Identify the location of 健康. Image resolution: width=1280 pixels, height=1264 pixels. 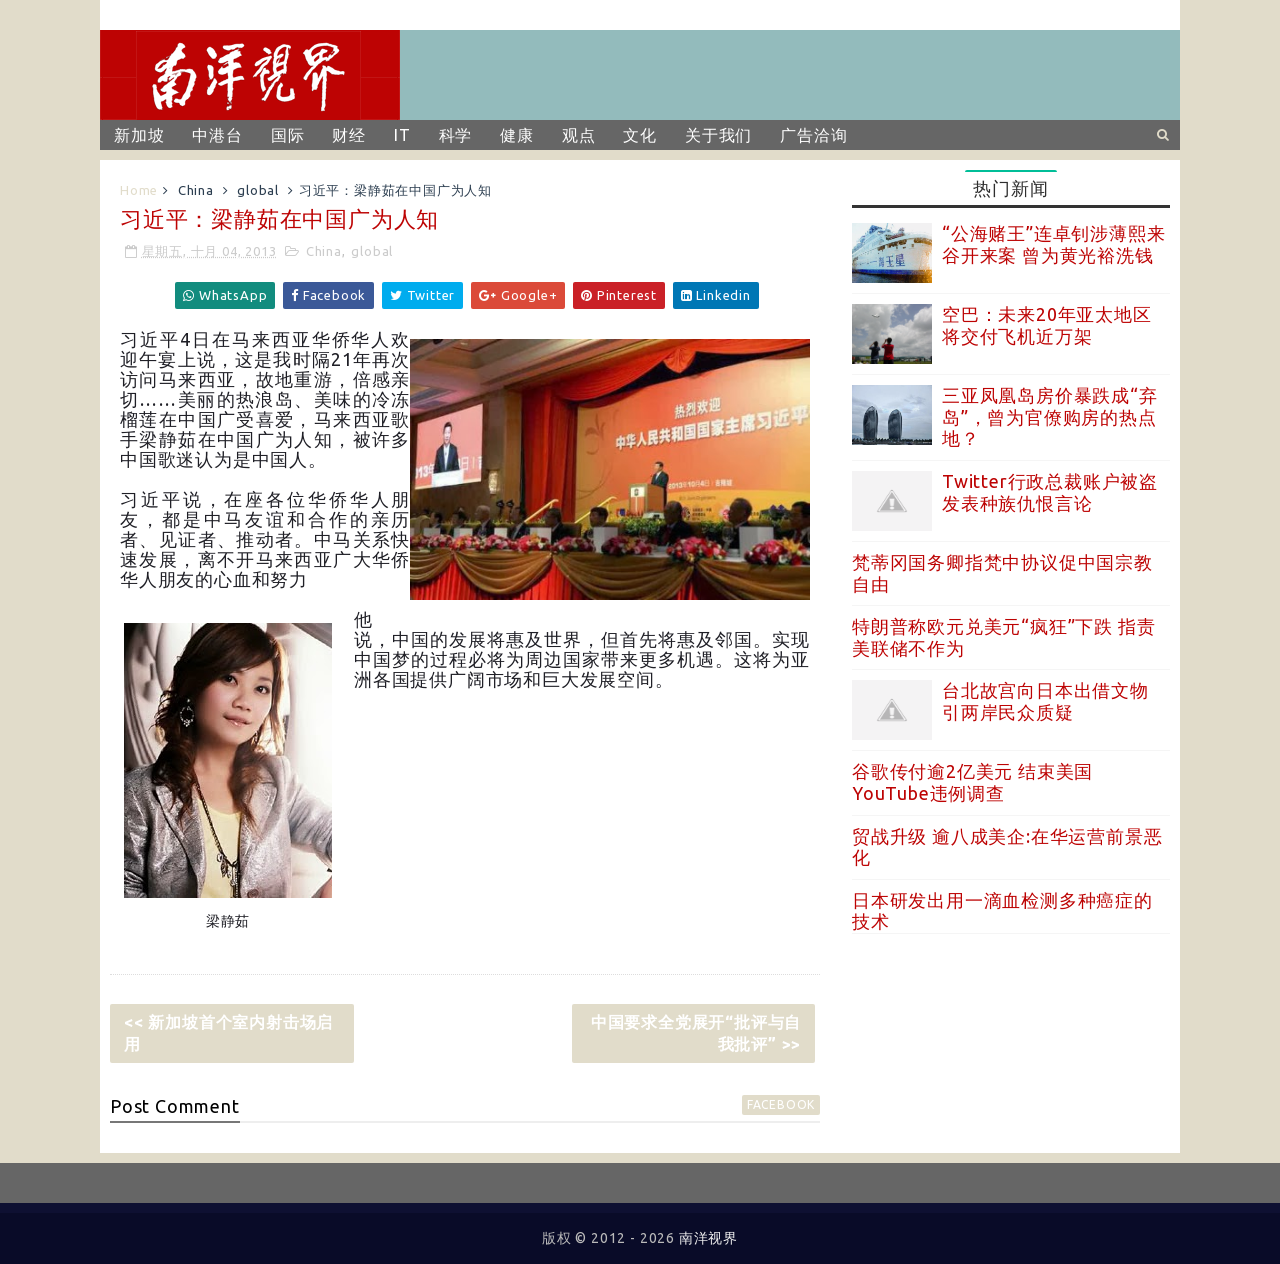
(517, 135).